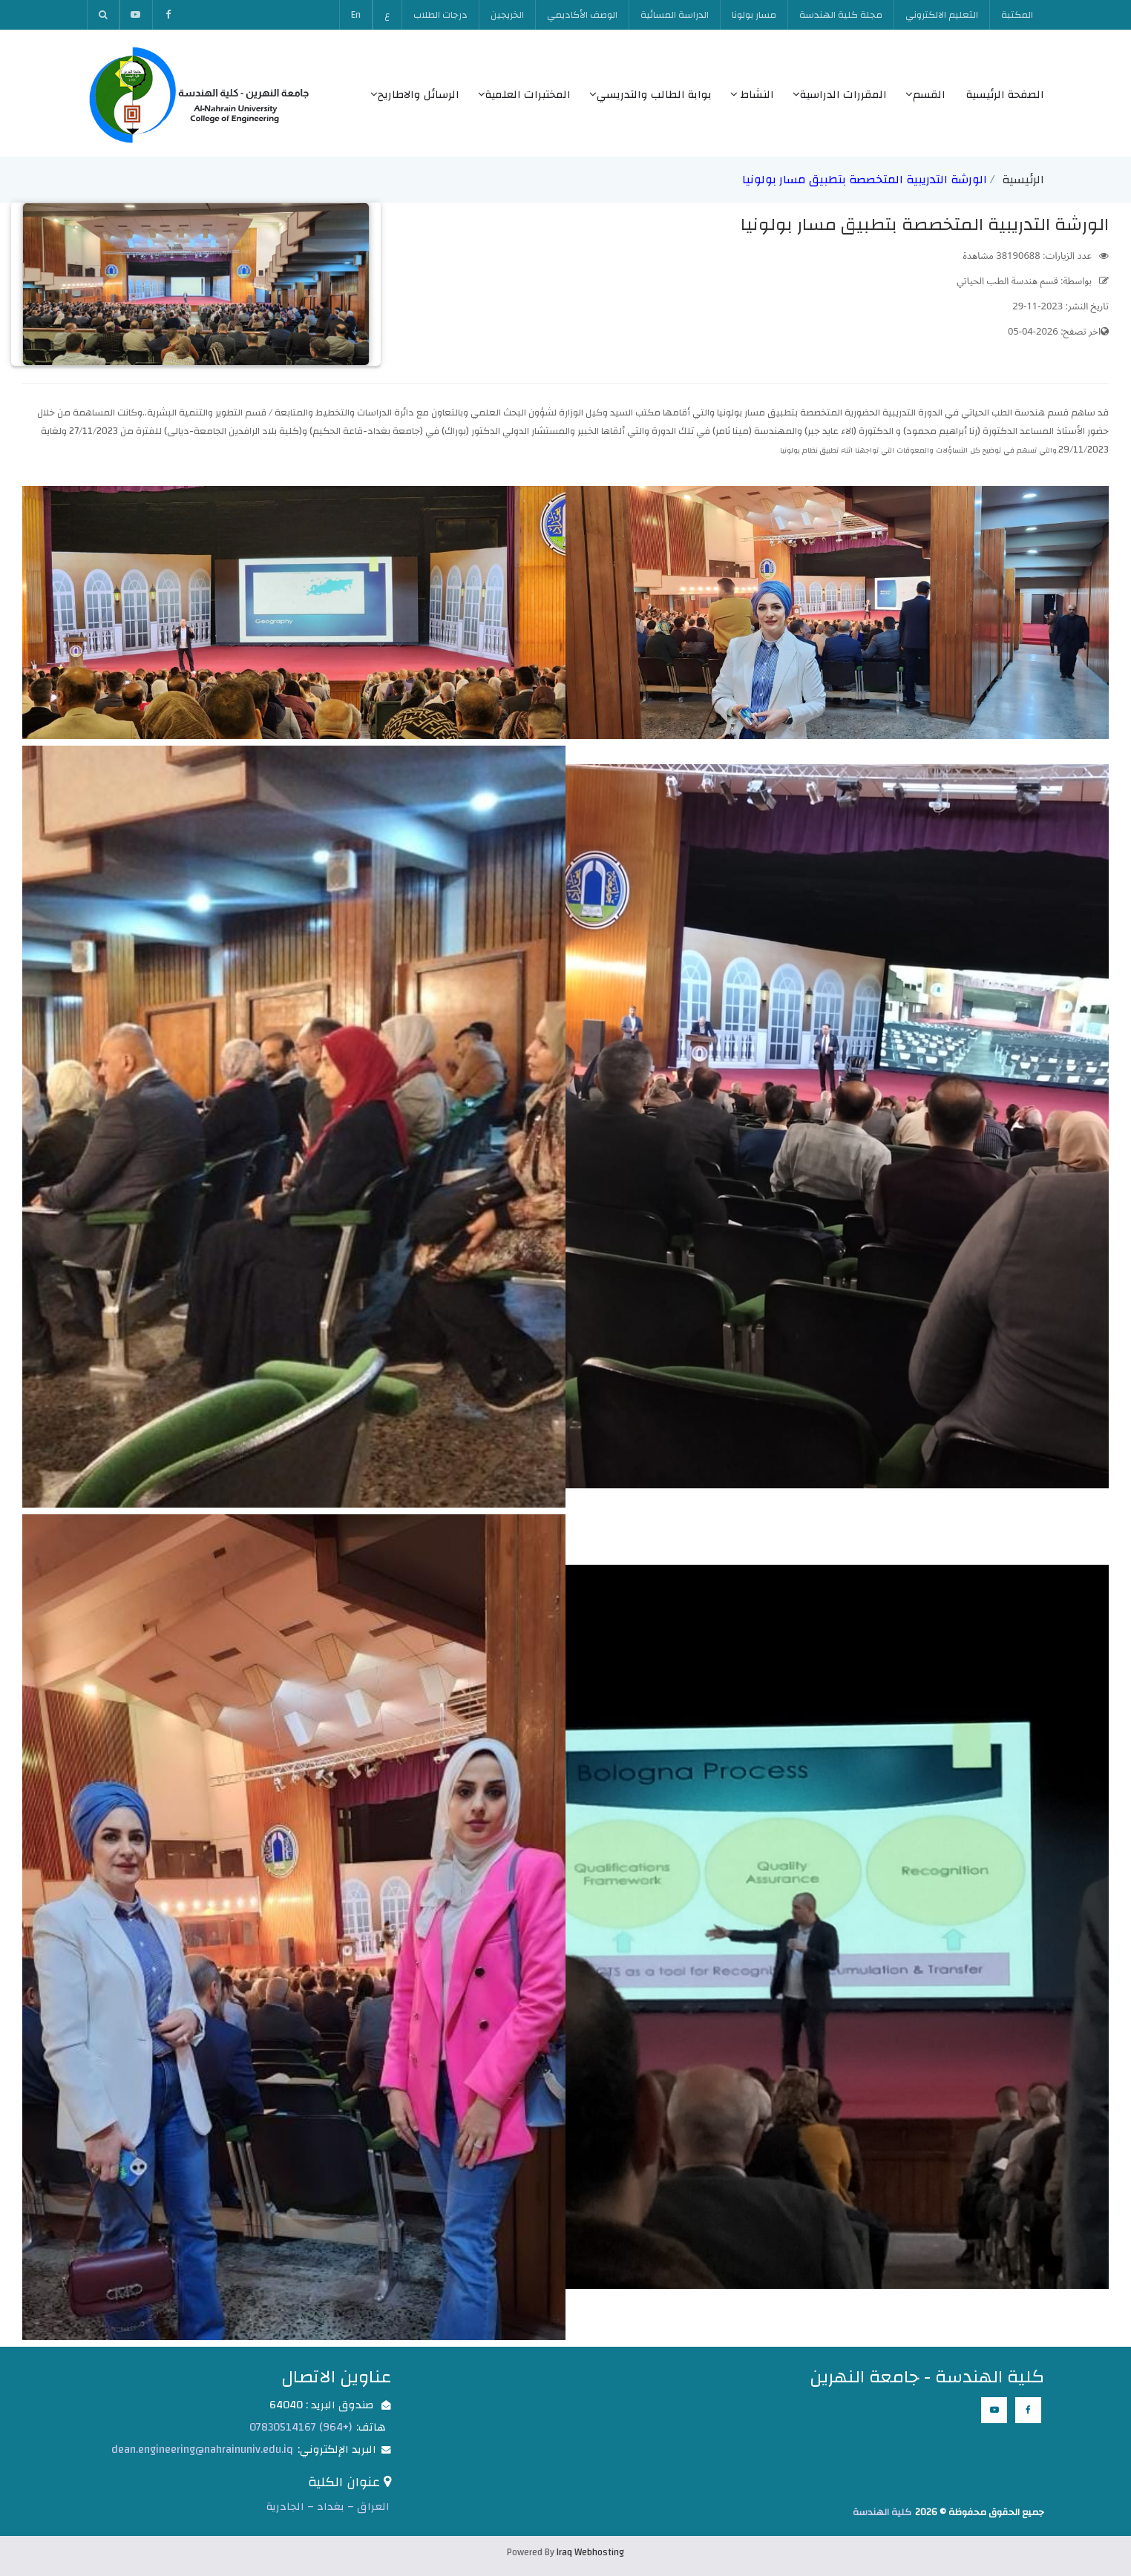  Describe the element at coordinates (925, 95) in the screenshot. I see `القسم` at that location.